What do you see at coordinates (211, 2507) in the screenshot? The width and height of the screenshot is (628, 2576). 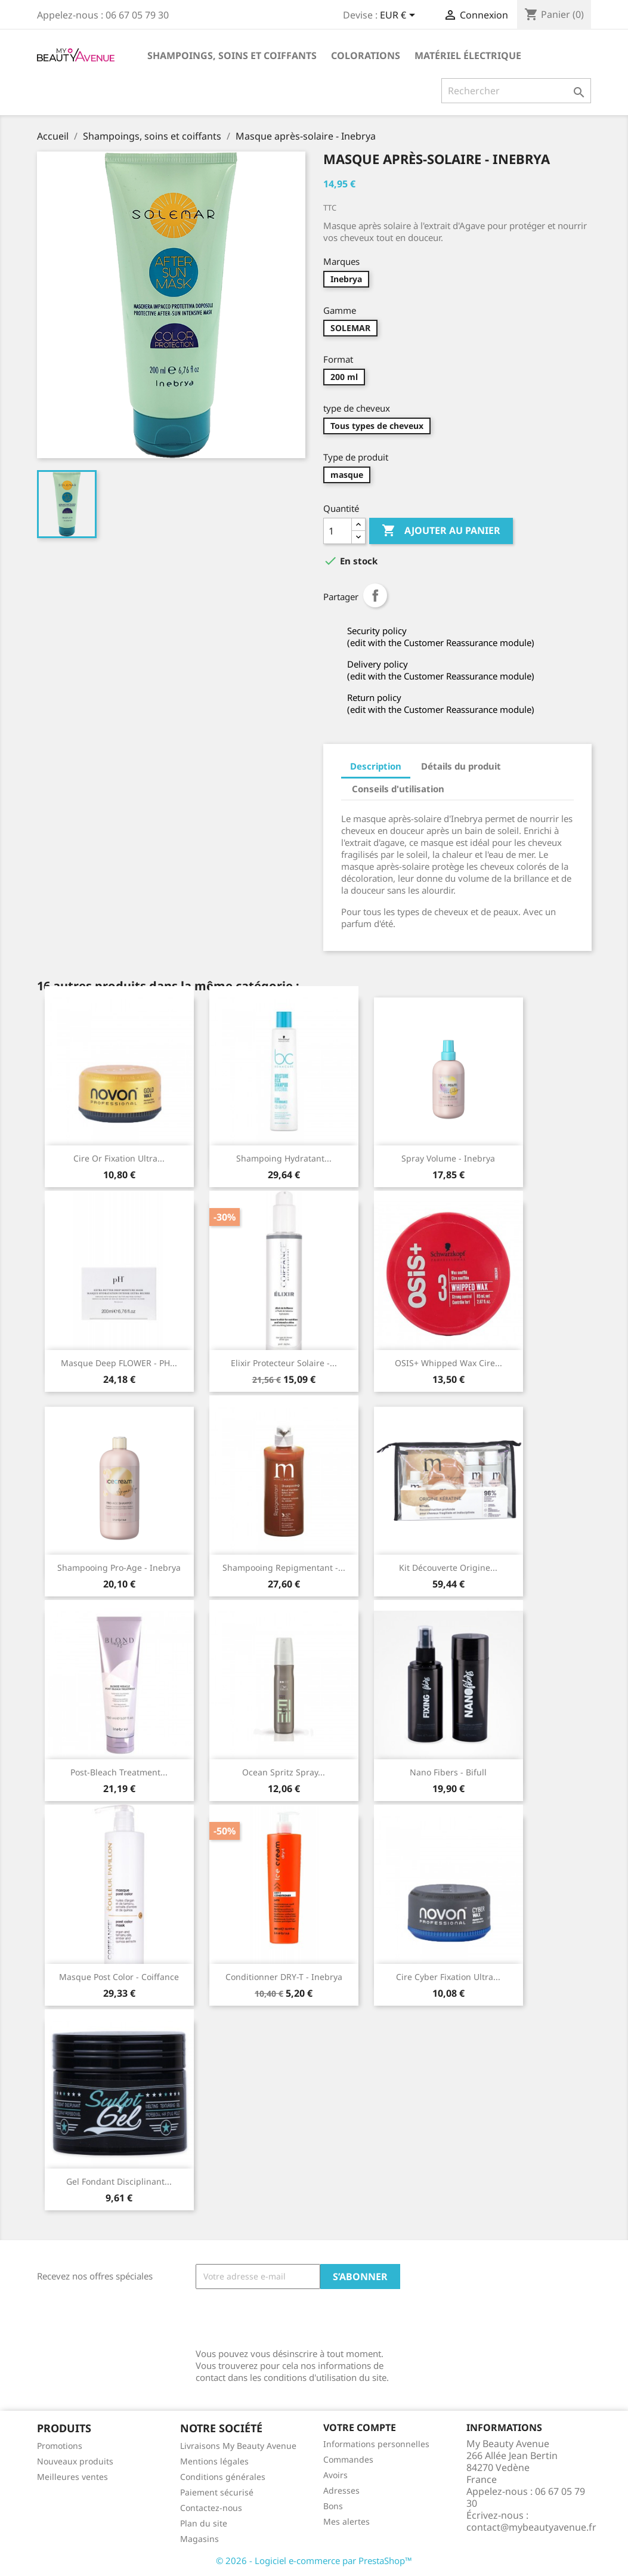 I see `Contactez-nous` at bounding box center [211, 2507].